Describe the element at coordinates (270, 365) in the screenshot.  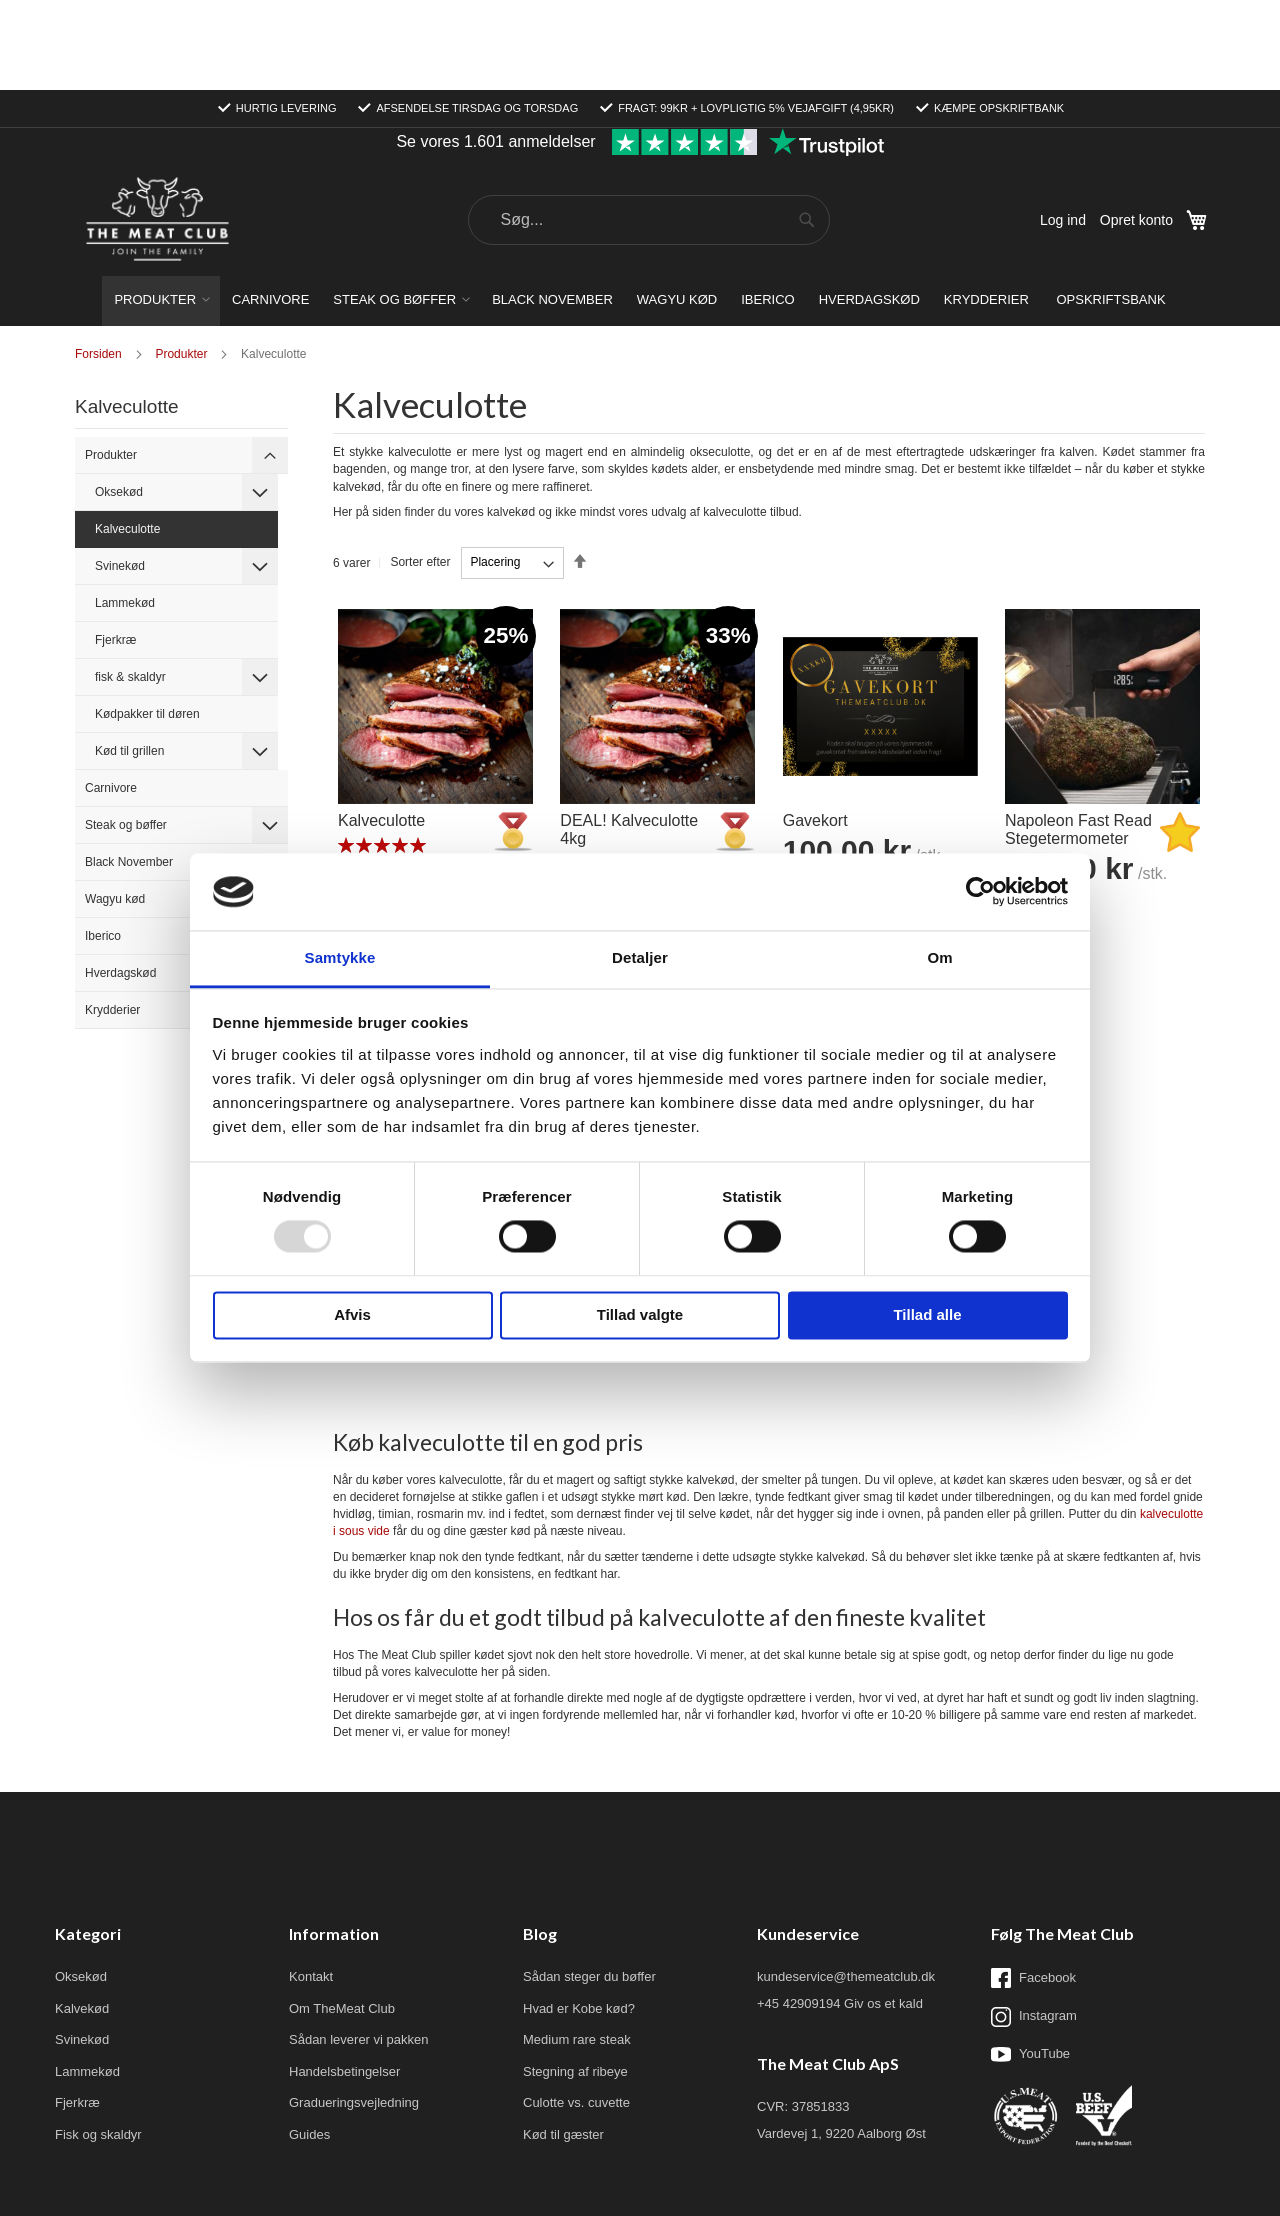
I see `[tab]` at that location.